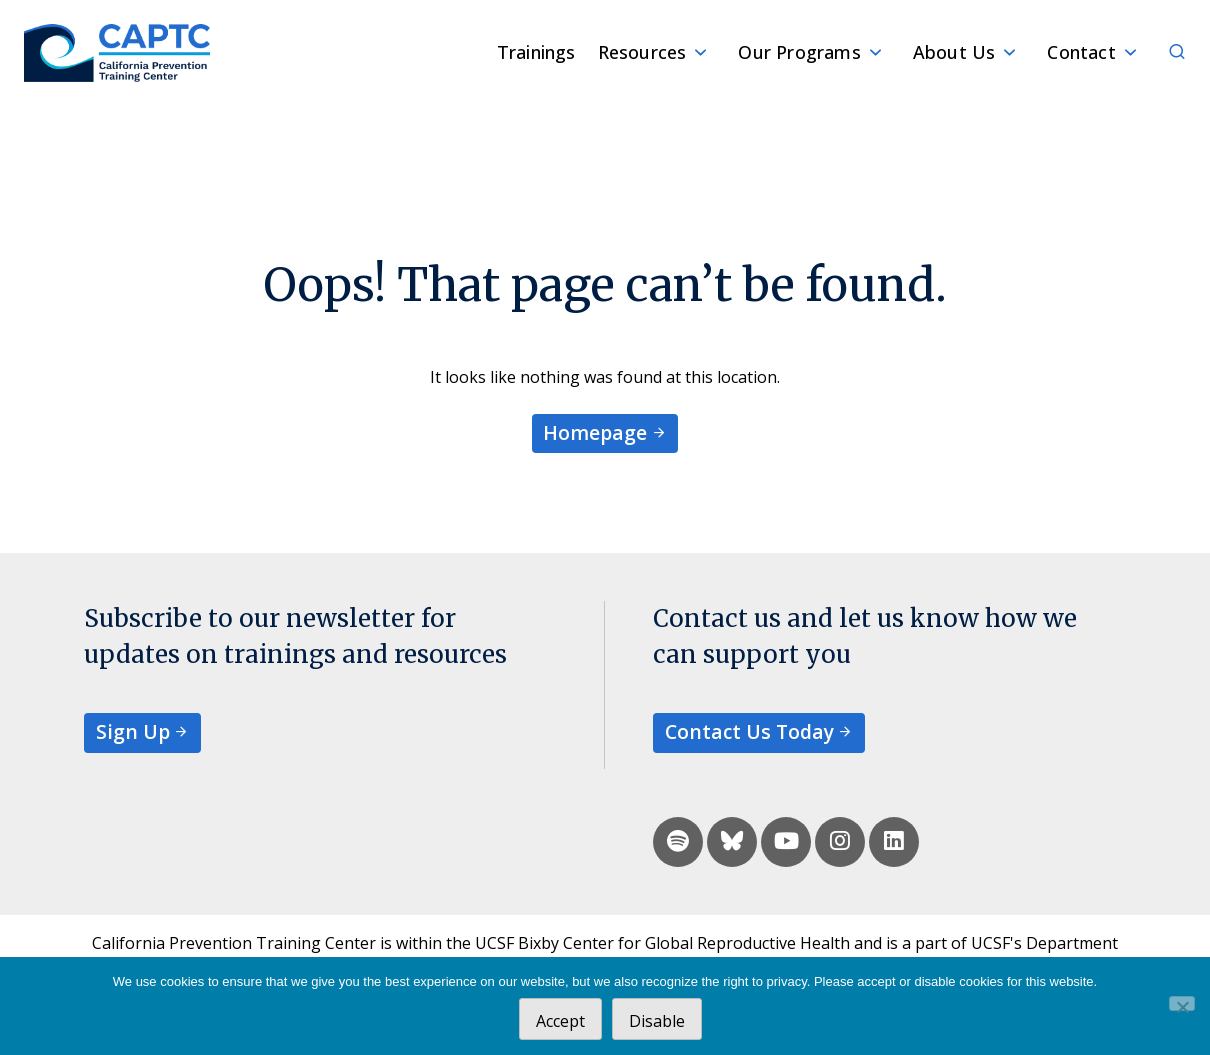 This screenshot has width=1210, height=1055. I want to click on [youtube], so click(786, 842).